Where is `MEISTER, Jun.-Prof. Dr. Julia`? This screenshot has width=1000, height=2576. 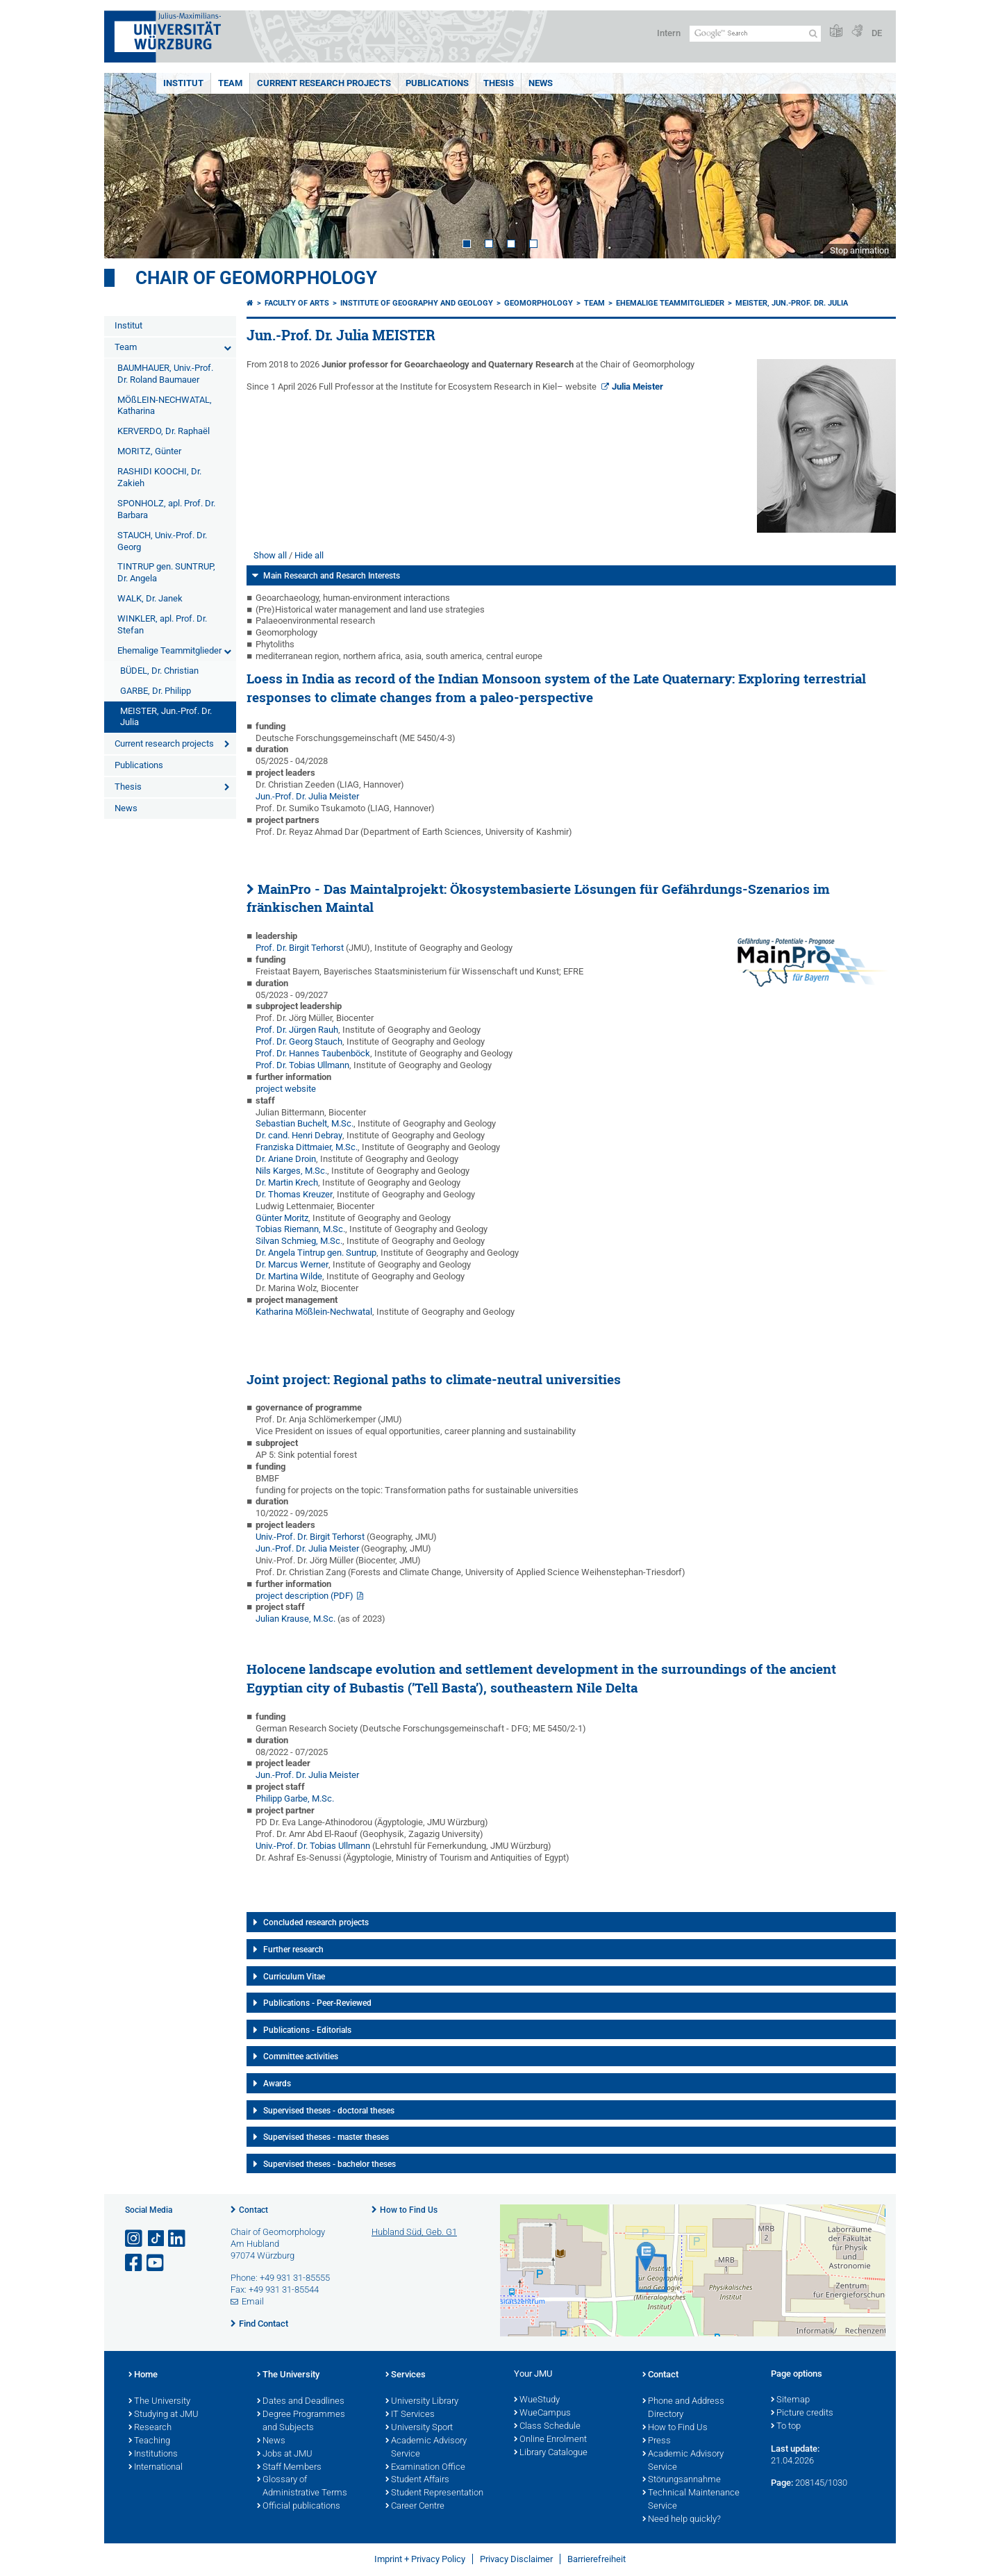
MEISTER, Jun.-Prof. Dr. Julia is located at coordinates (166, 717).